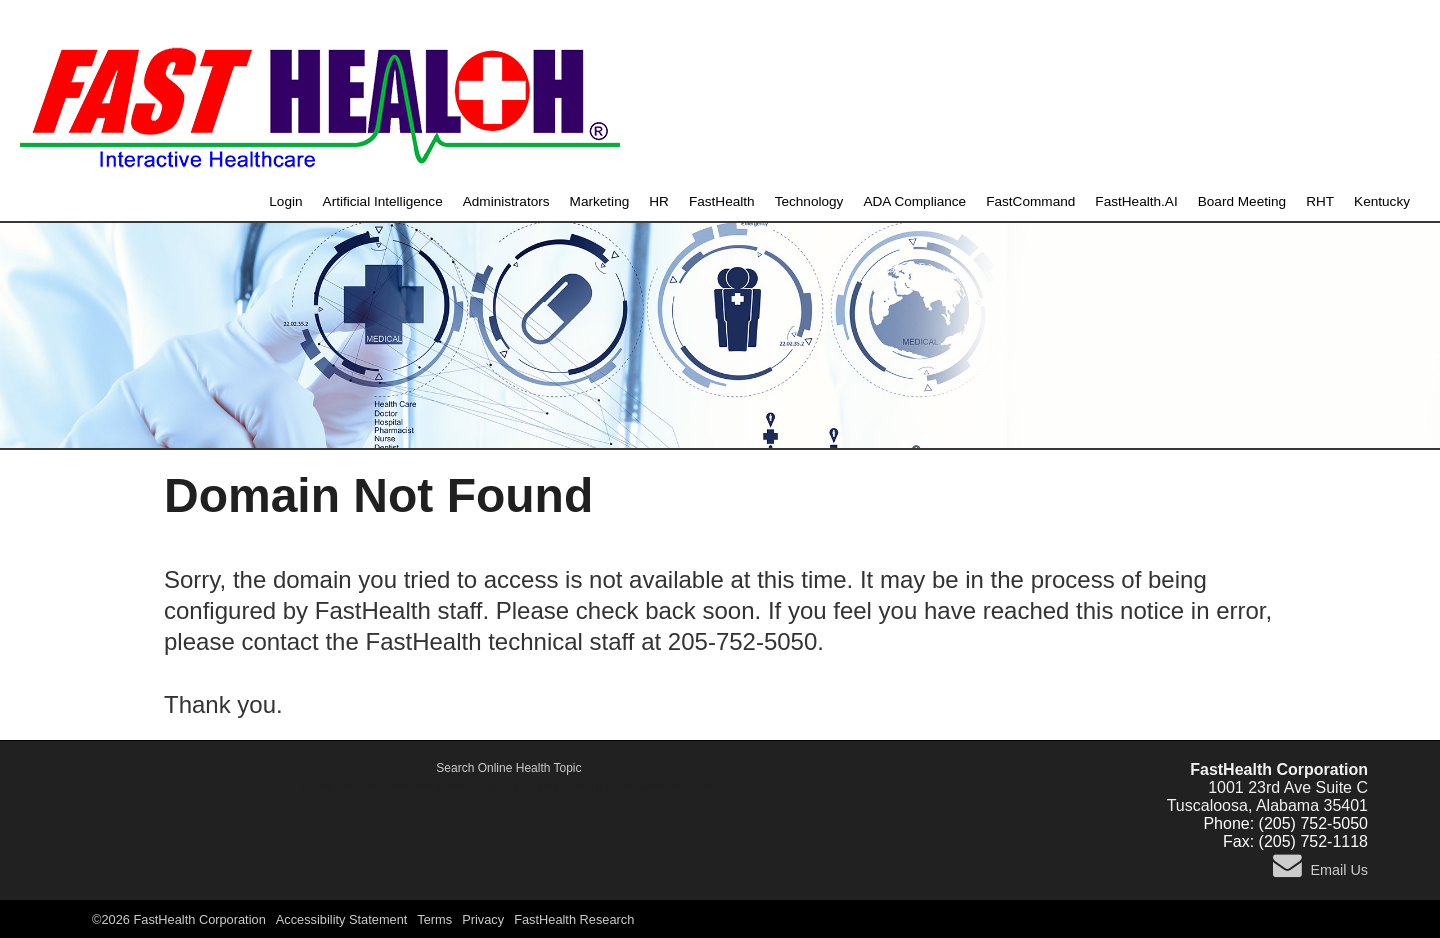 The height and width of the screenshot is (938, 1440). What do you see at coordinates (659, 201) in the screenshot?
I see `HR` at bounding box center [659, 201].